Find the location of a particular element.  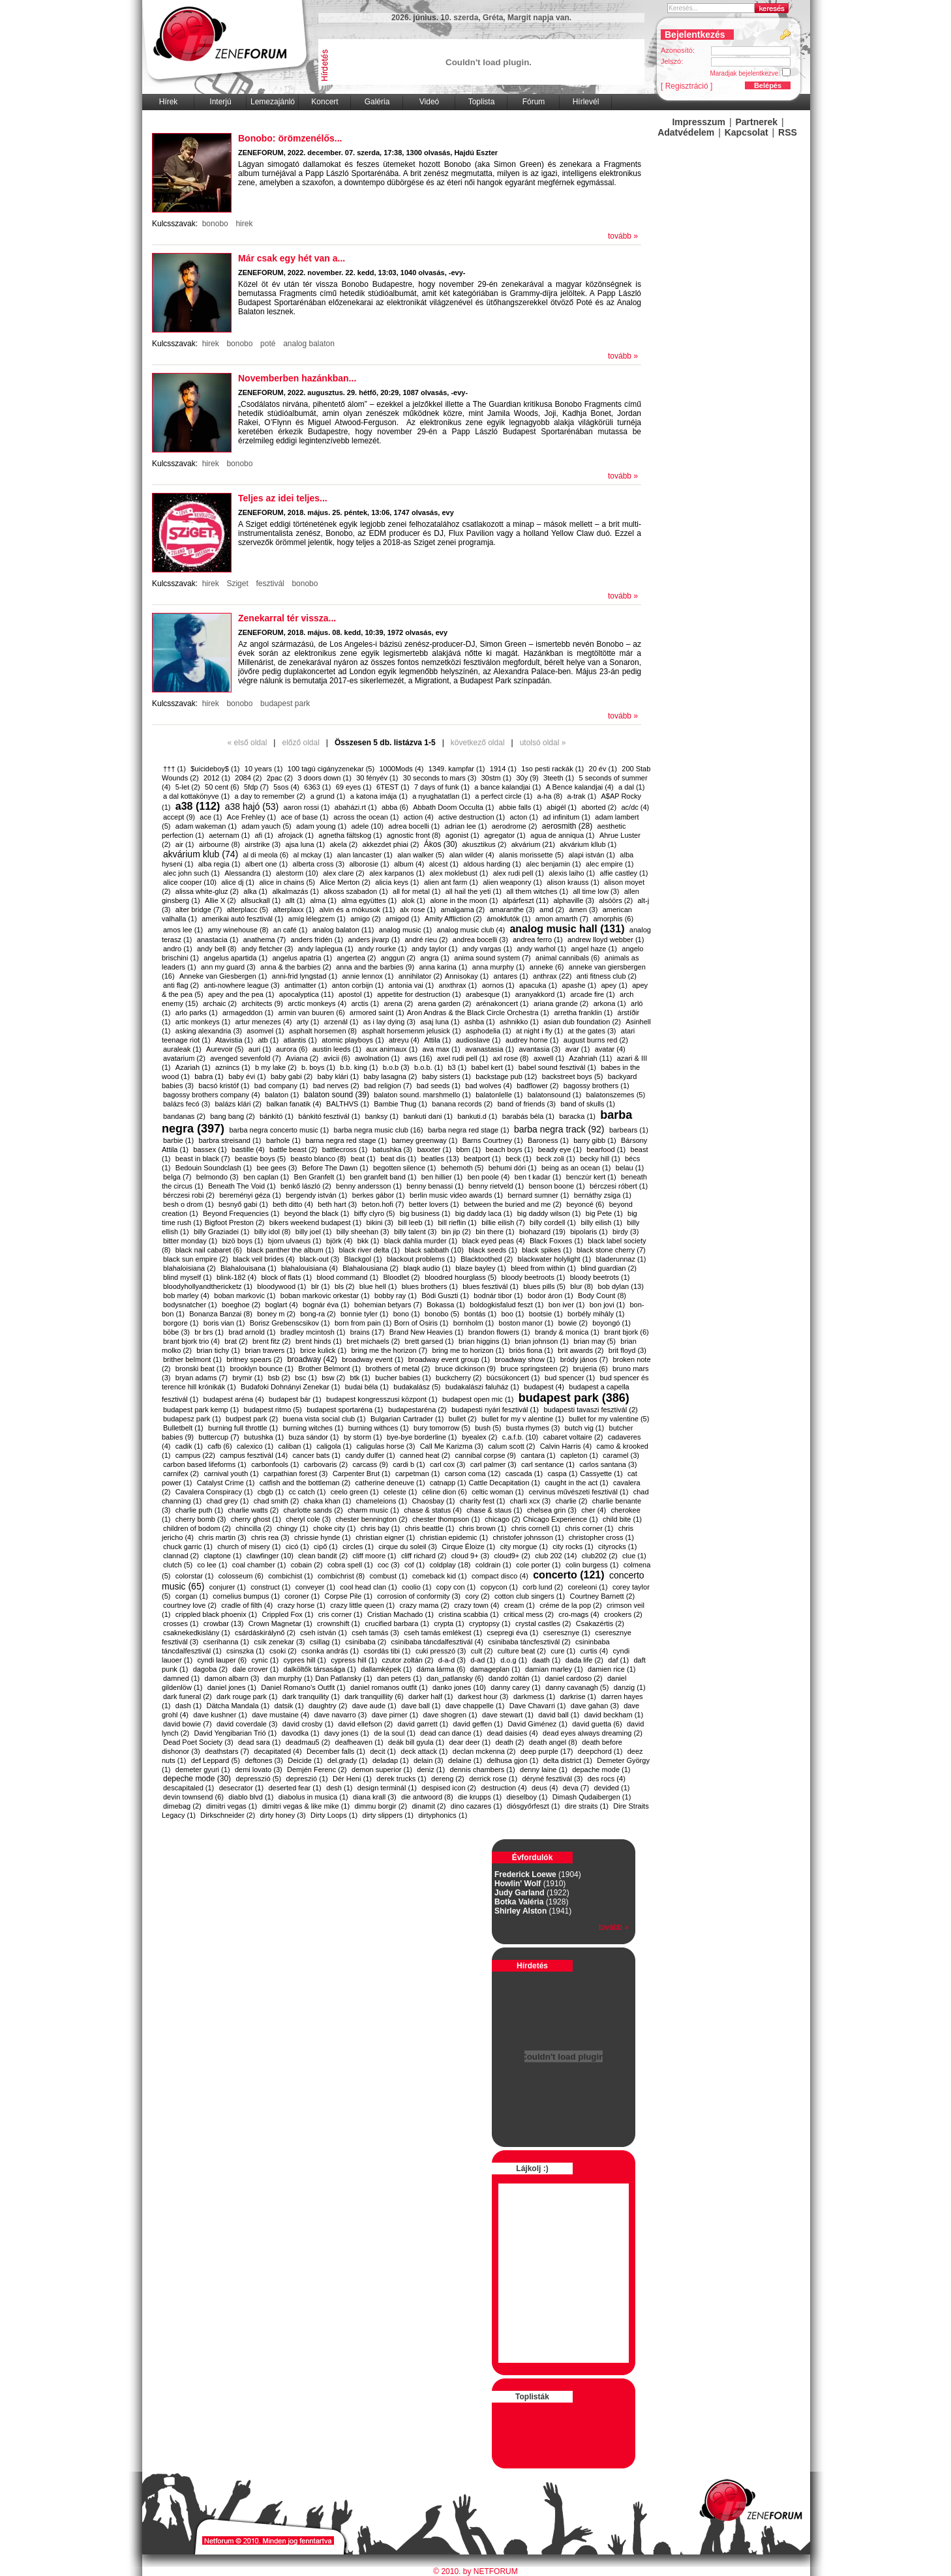

celtic woman (1) is located at coordinates (498, 1492).